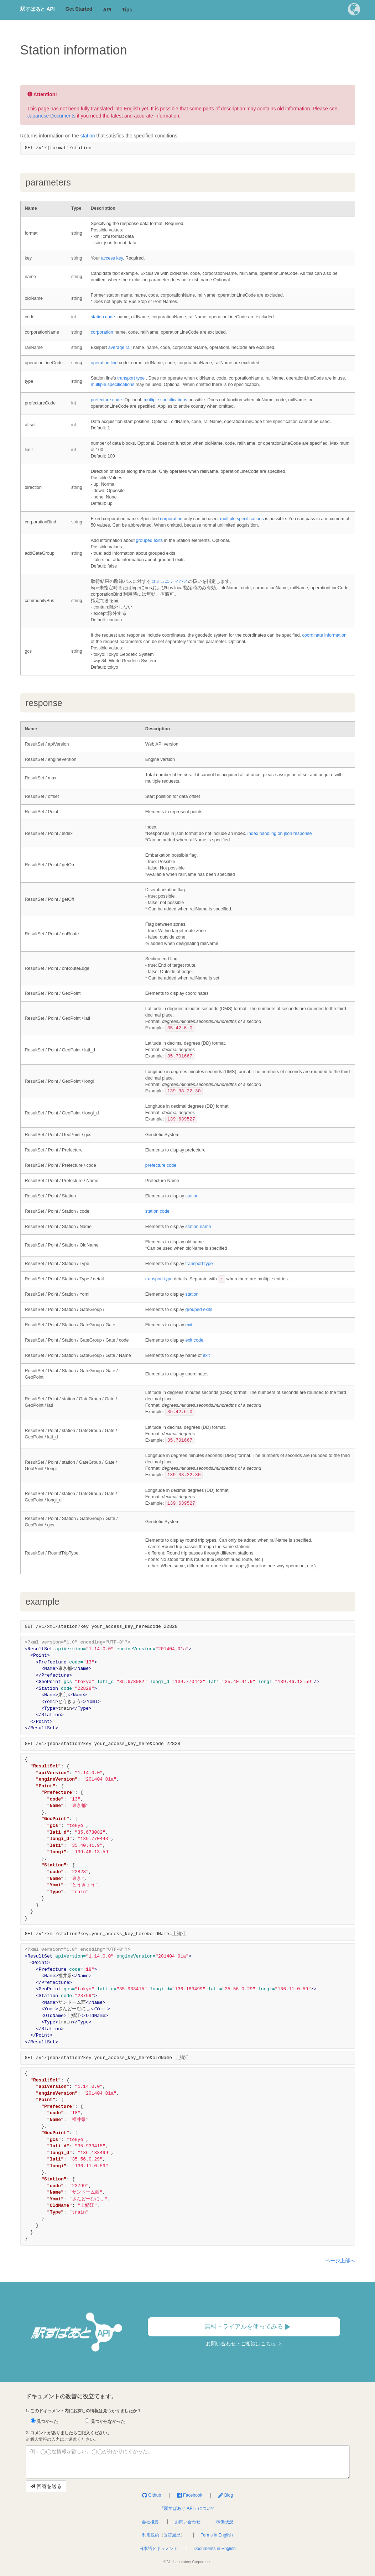 This screenshot has height=2576, width=375. Describe the element at coordinates (189, 2495) in the screenshot. I see `Facebook` at that location.